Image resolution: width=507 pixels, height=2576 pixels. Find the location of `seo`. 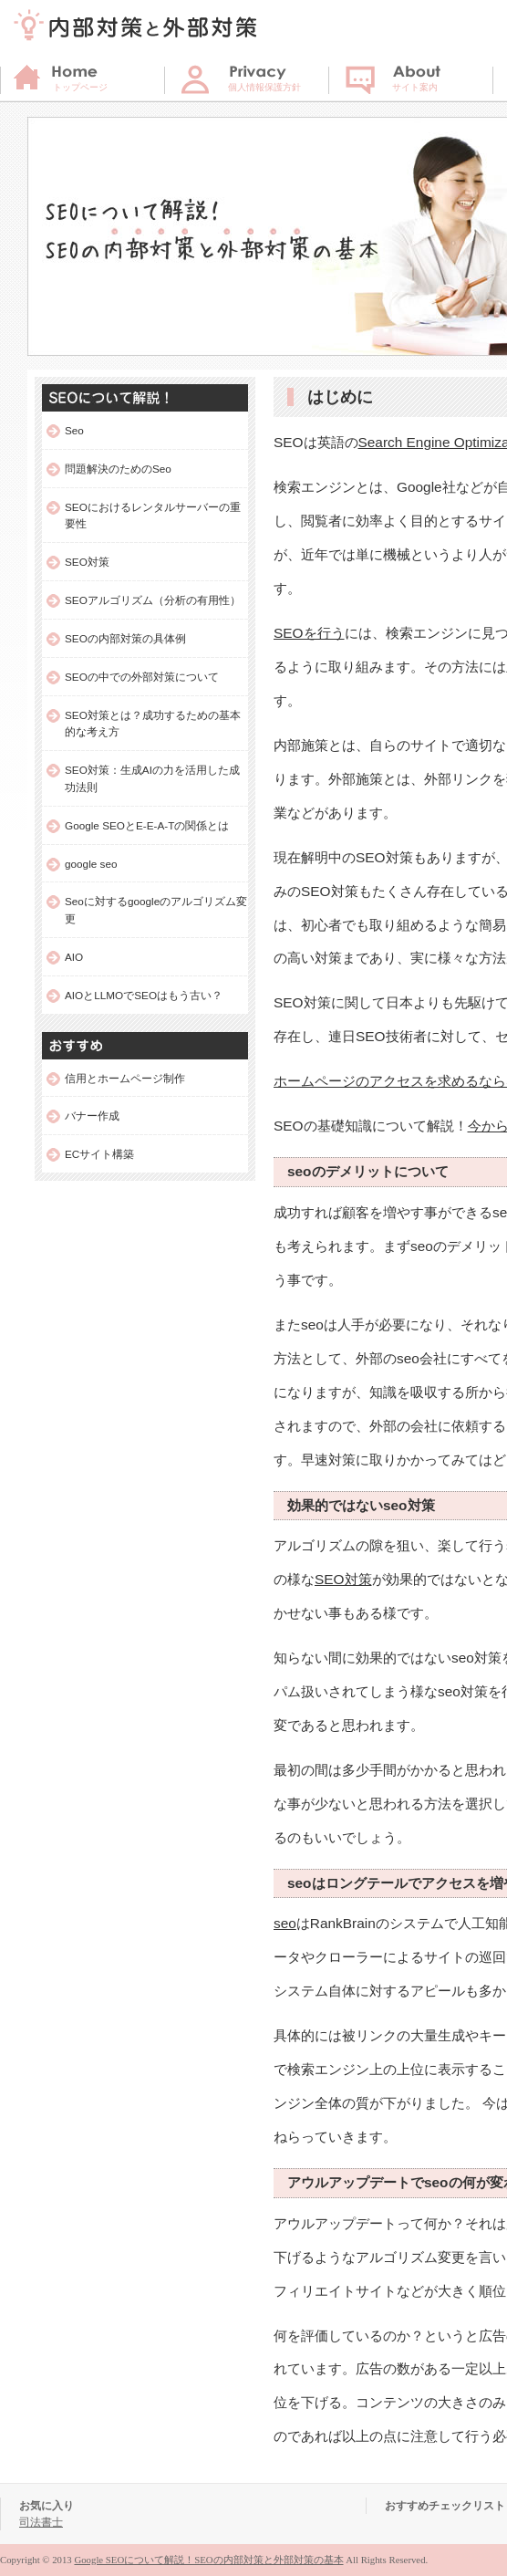

seo is located at coordinates (285, 1923).